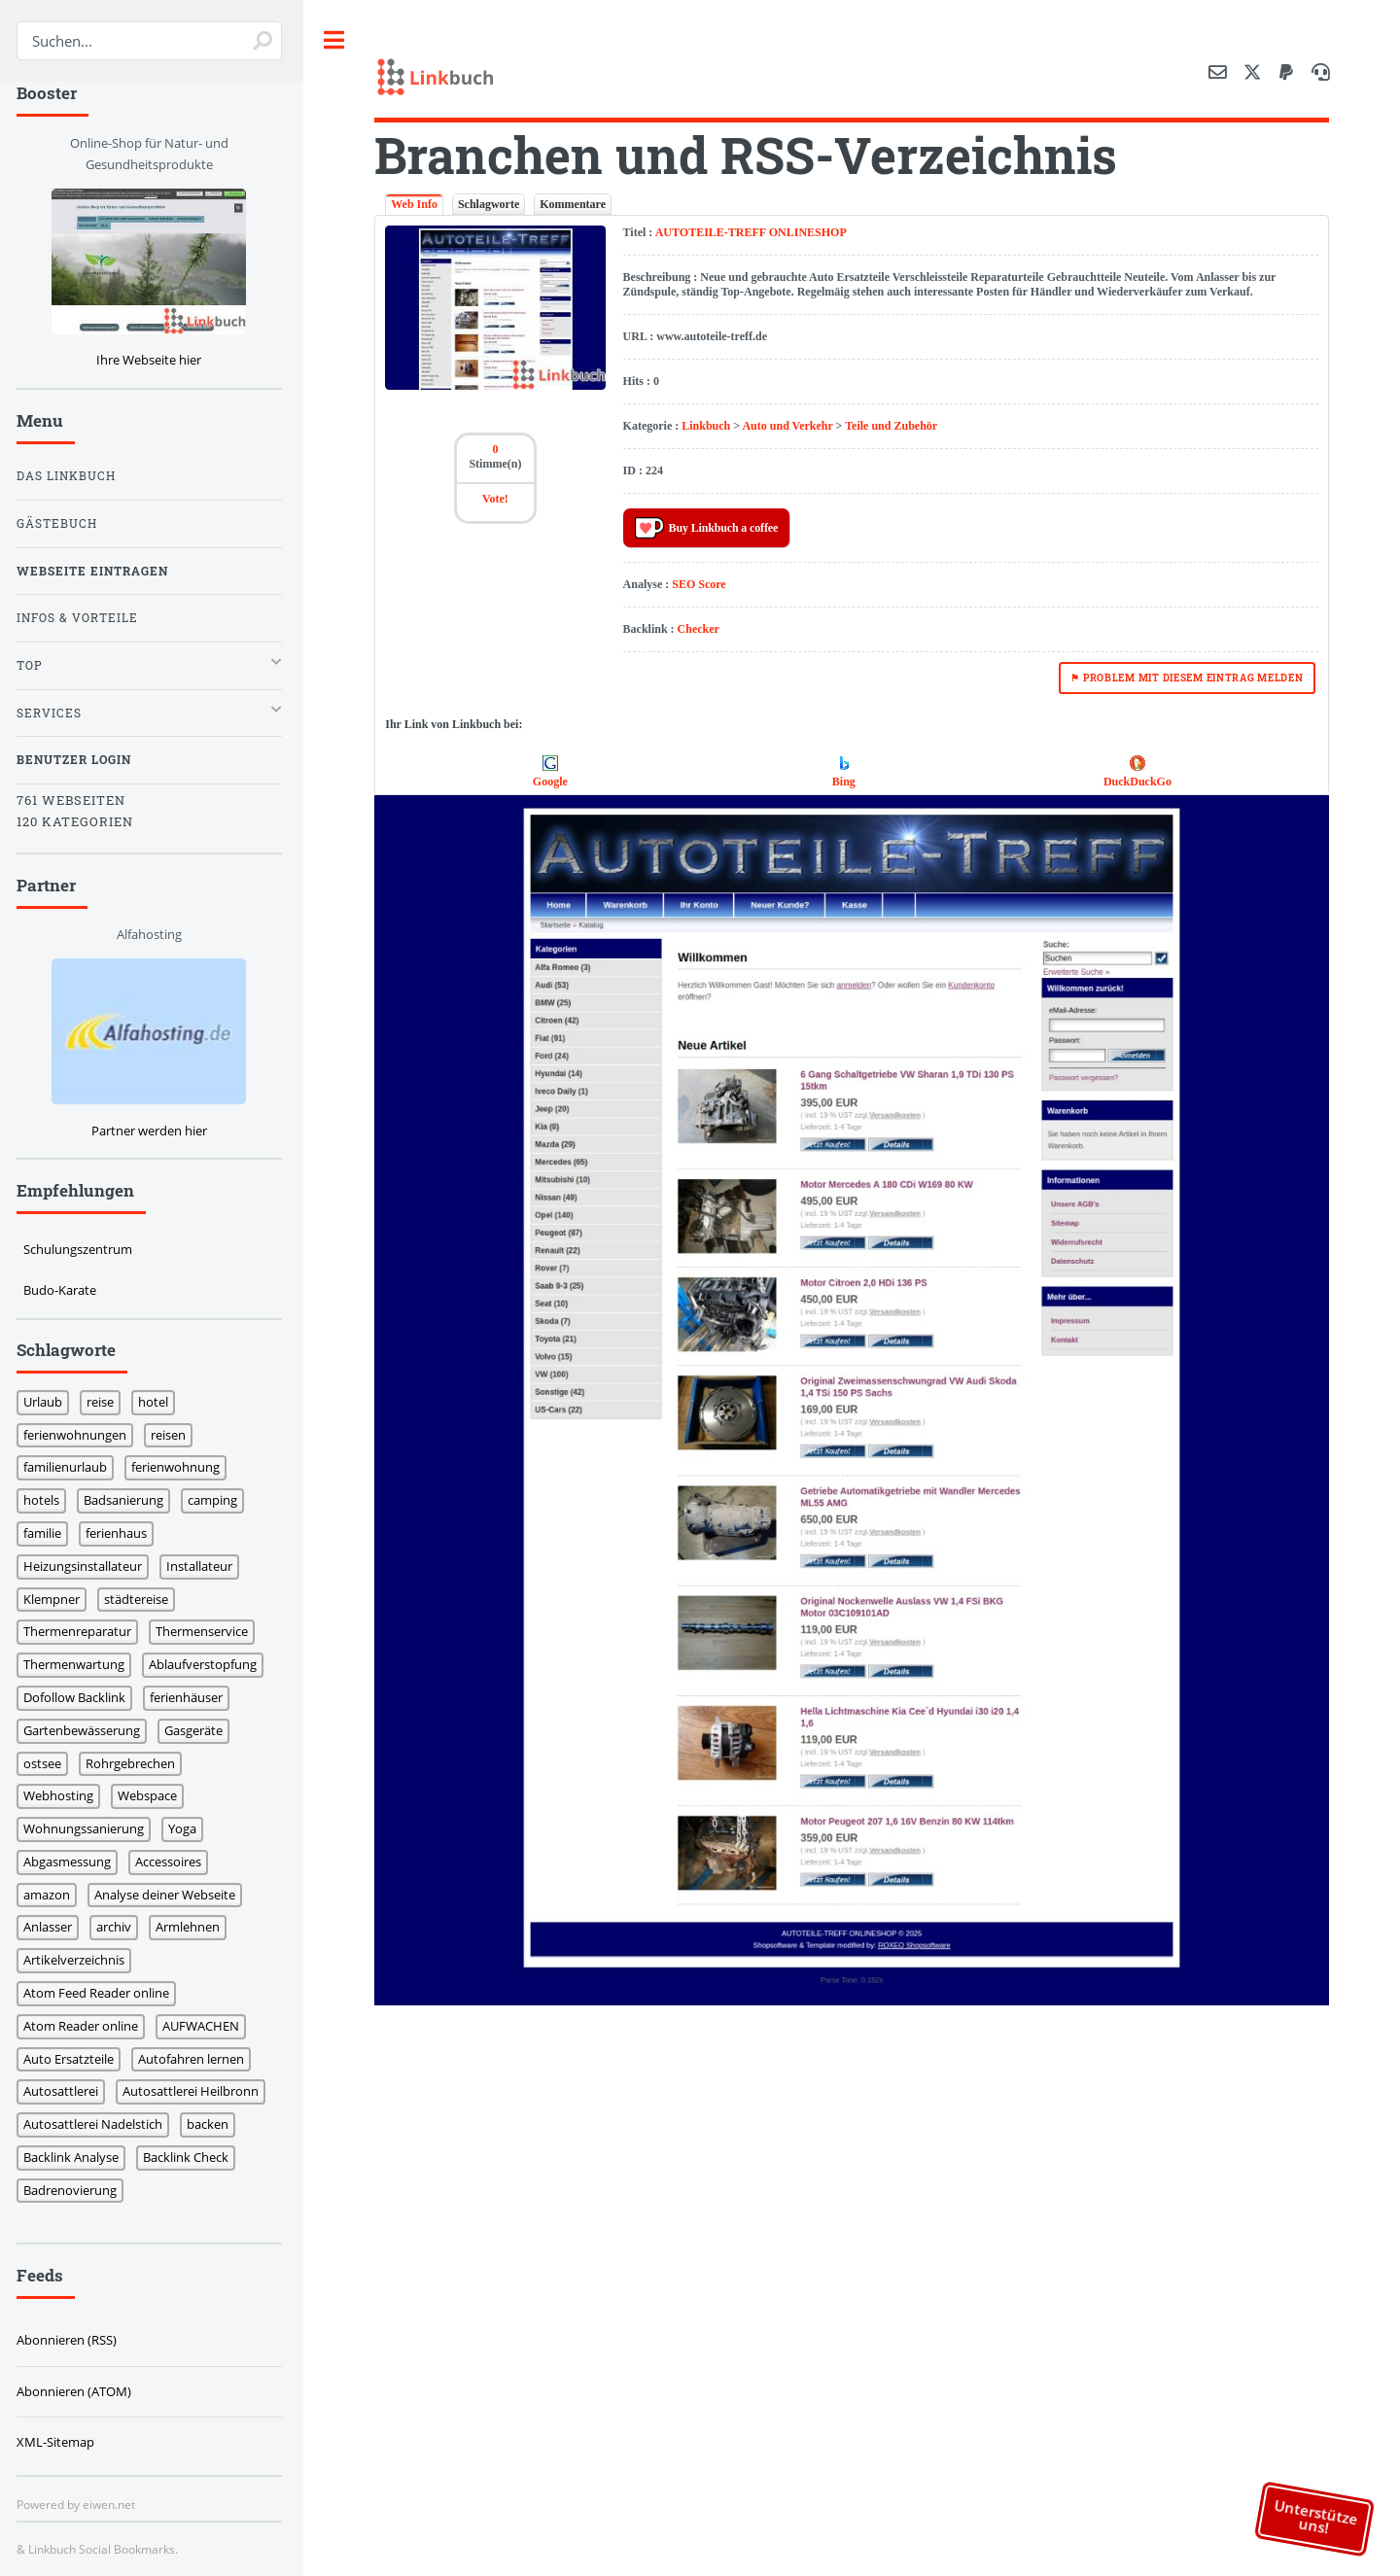  What do you see at coordinates (71, 476) in the screenshot?
I see `Das Linkbuch` at bounding box center [71, 476].